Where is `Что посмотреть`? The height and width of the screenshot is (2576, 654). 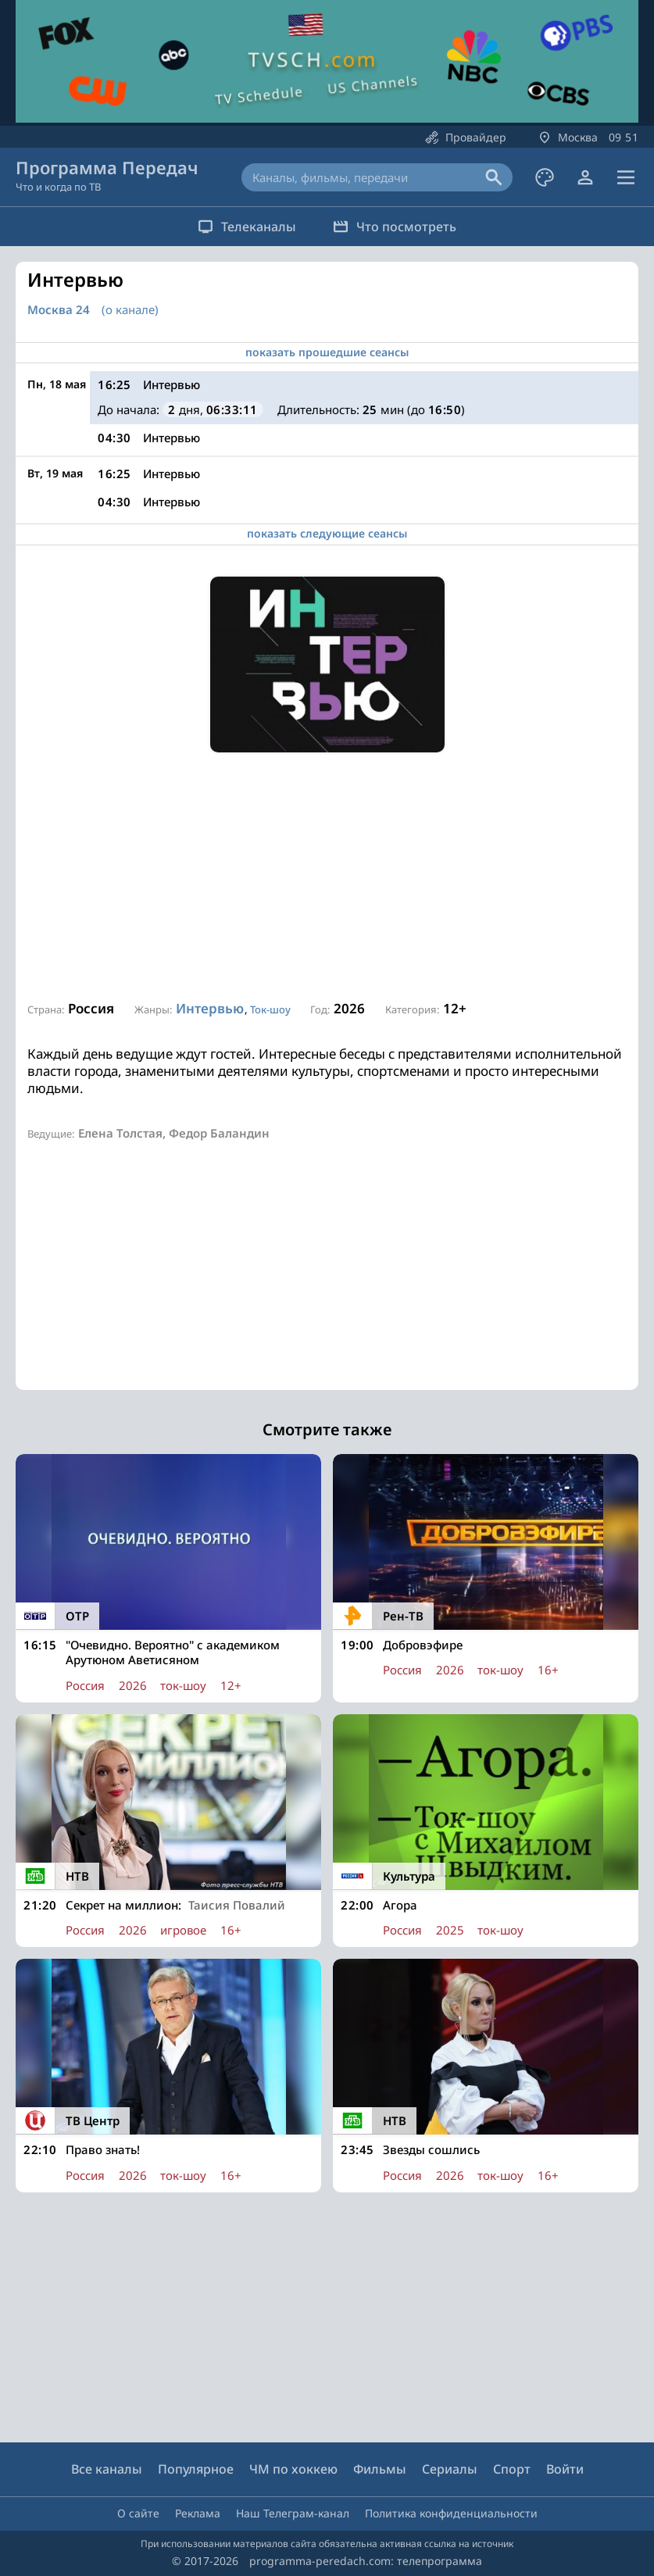 Что посмотреть is located at coordinates (400, 226).